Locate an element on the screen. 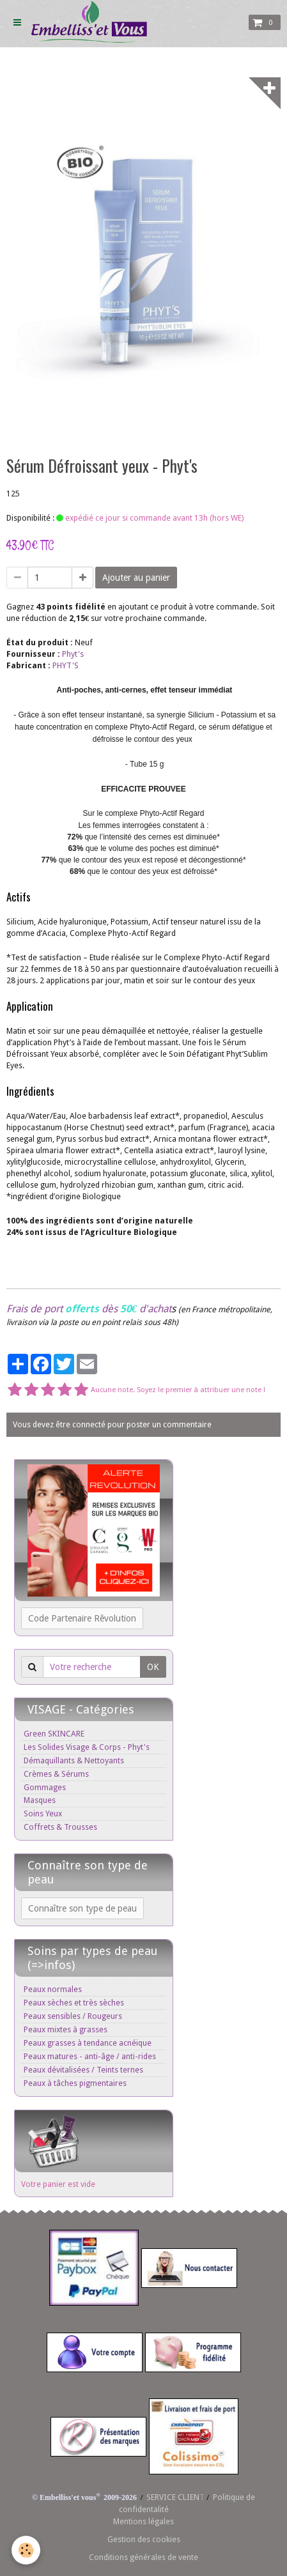 The width and height of the screenshot is (287, 2576). Coffrets & Trousses is located at coordinates (60, 1827).